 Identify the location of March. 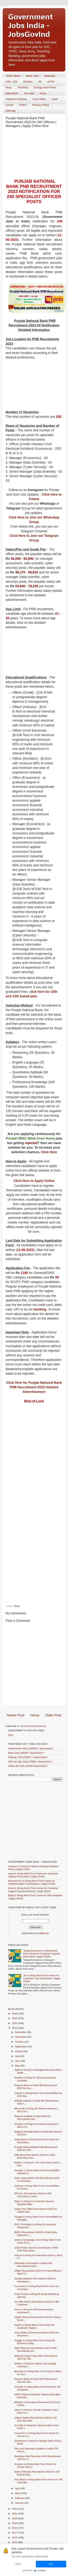
(18, 2493).